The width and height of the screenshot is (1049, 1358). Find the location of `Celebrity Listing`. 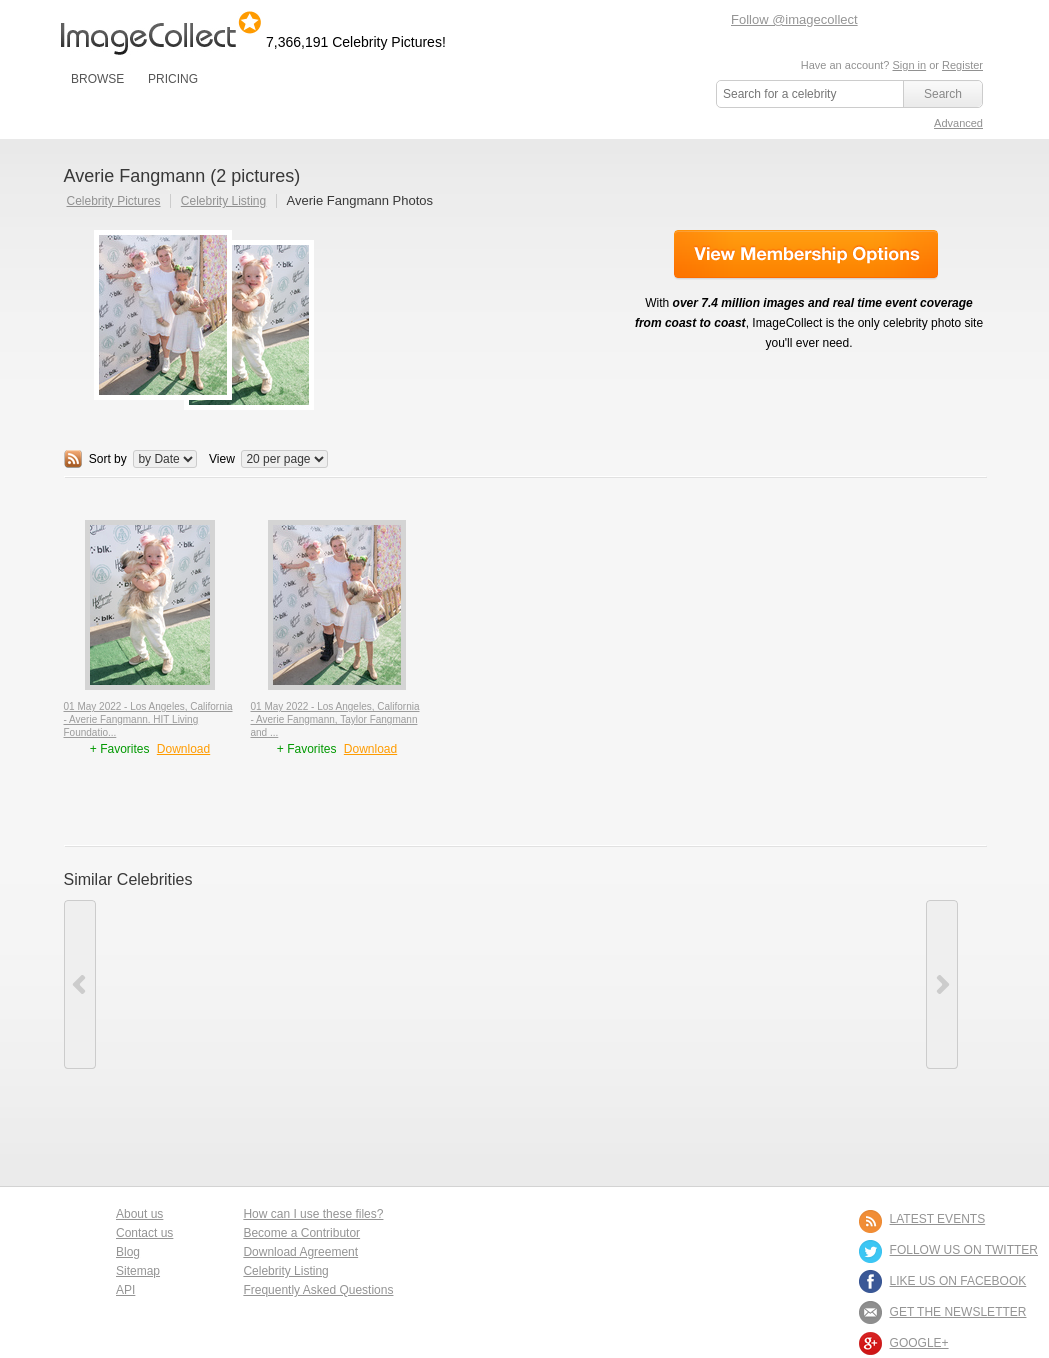

Celebrity Listing is located at coordinates (223, 201).